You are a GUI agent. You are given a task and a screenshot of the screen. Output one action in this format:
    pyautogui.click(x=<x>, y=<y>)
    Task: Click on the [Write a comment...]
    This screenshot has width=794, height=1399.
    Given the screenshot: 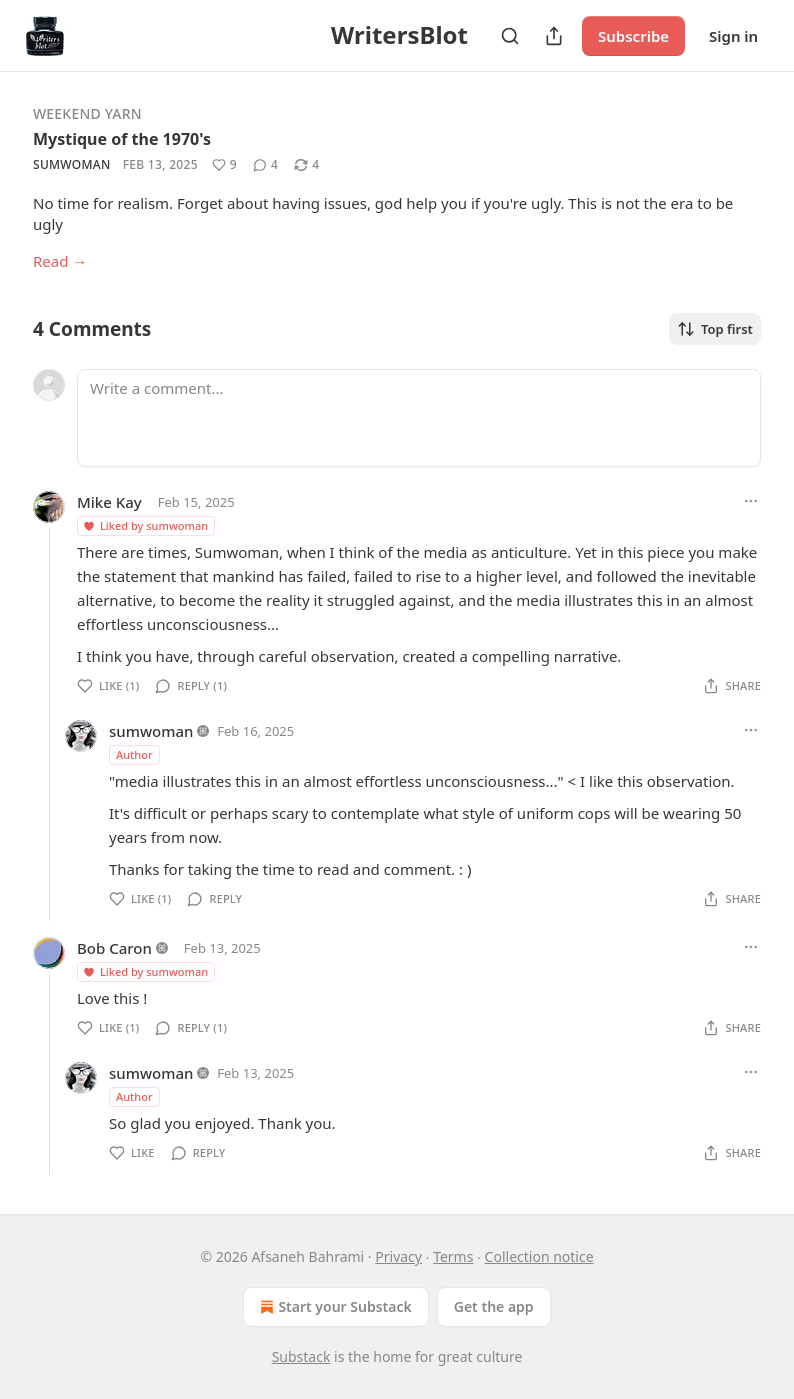 What is the action you would take?
    pyautogui.click(x=419, y=418)
    